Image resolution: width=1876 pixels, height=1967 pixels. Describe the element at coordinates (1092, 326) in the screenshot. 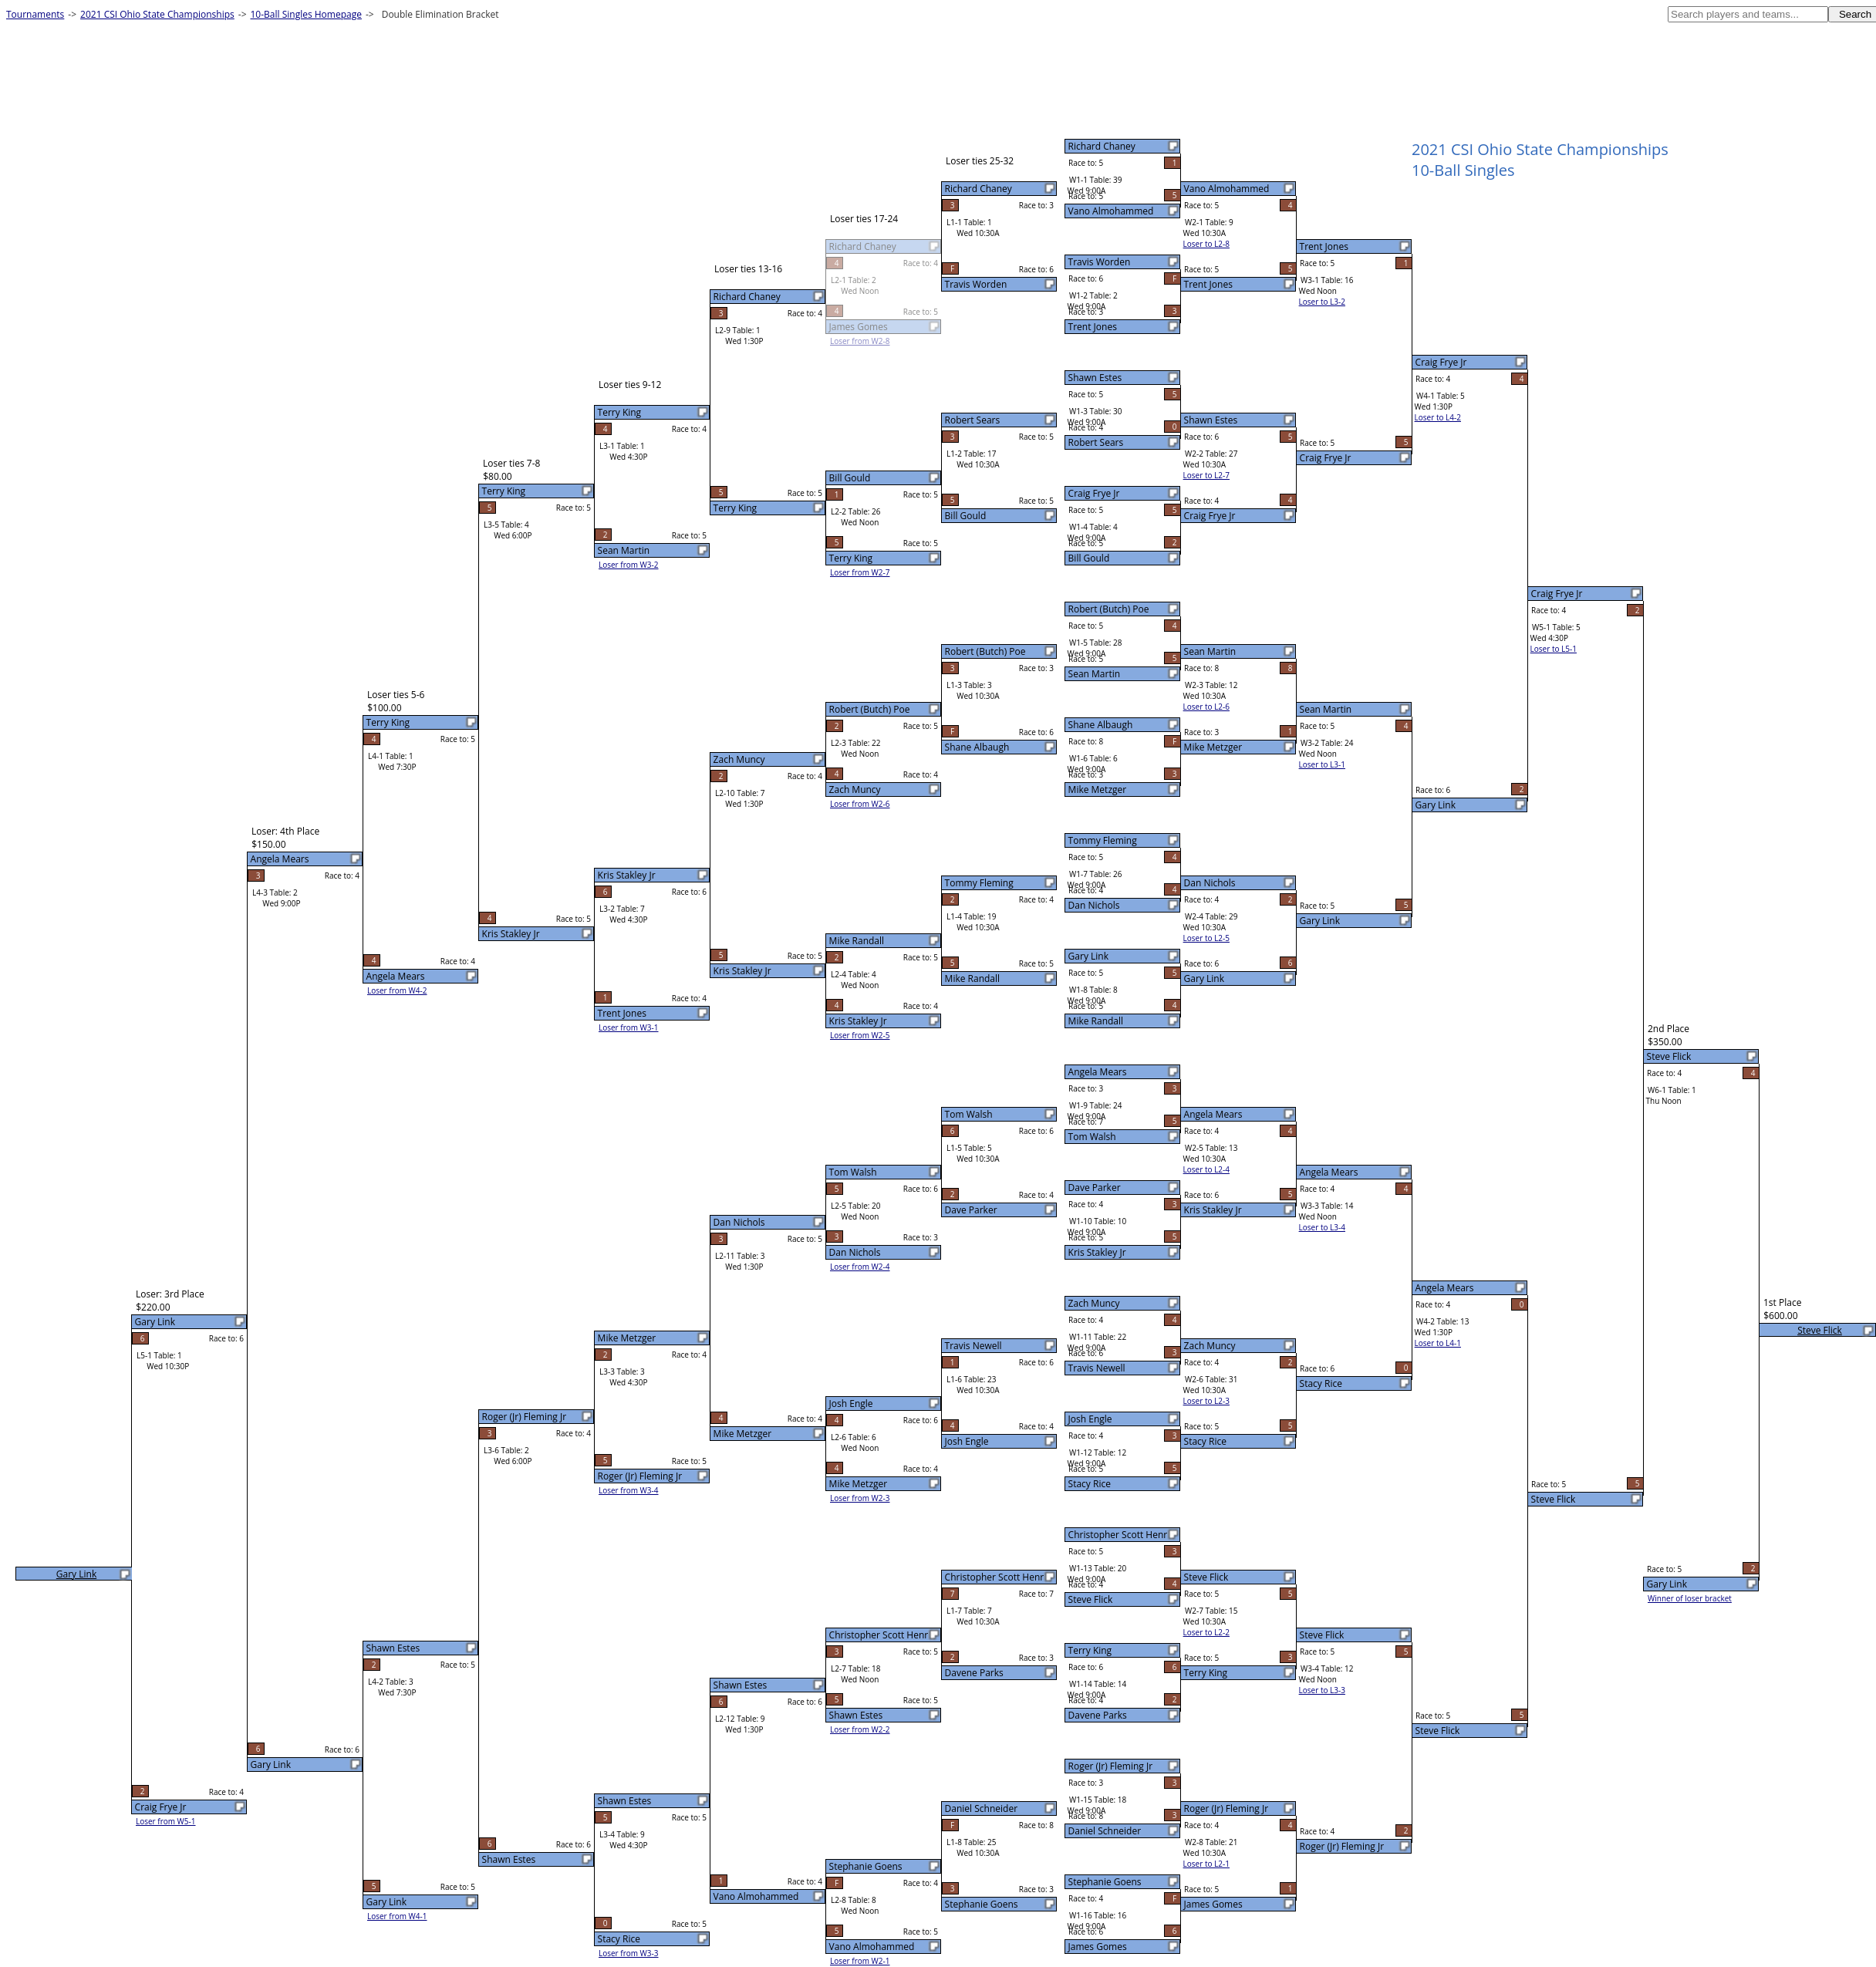

I see `Trent Jones` at that location.